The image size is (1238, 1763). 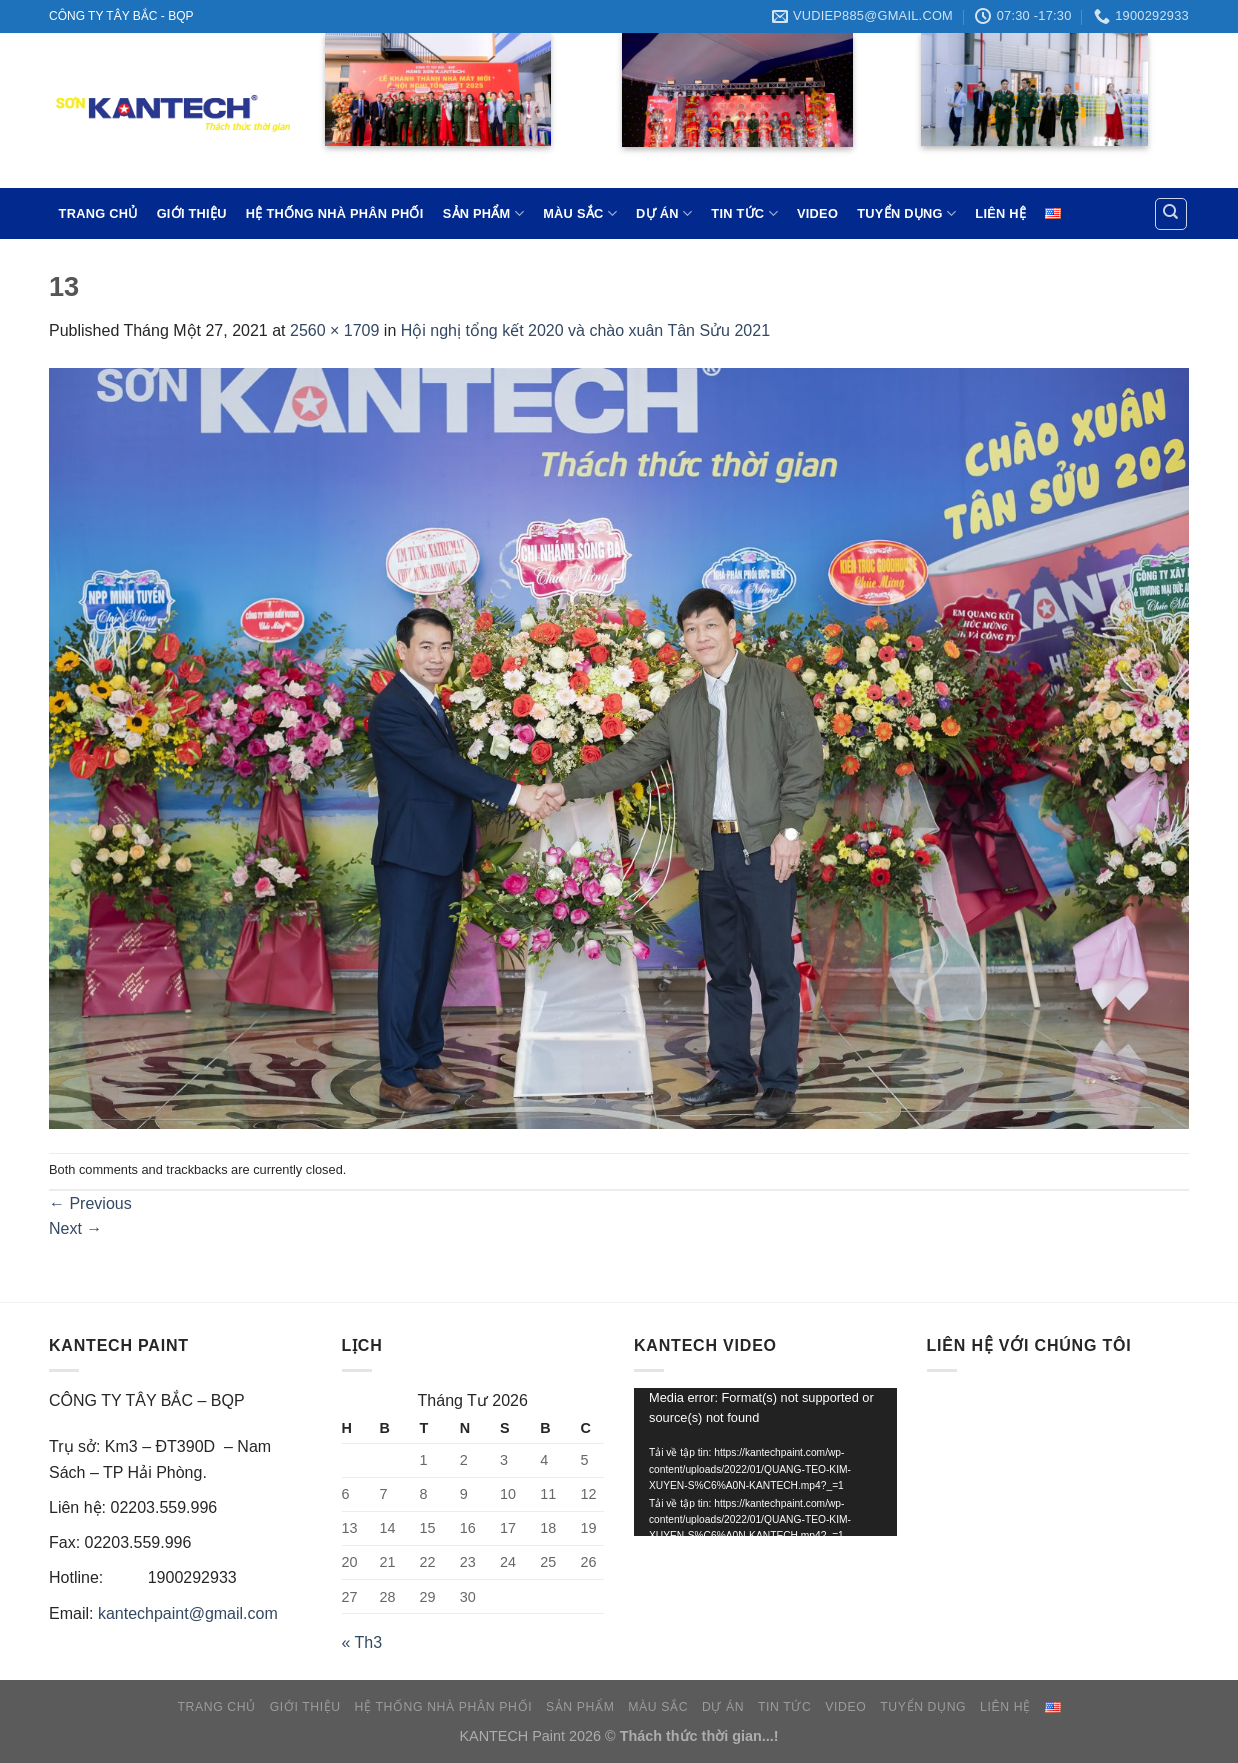 What do you see at coordinates (1000, 213) in the screenshot?
I see `LIÊN HỆ` at bounding box center [1000, 213].